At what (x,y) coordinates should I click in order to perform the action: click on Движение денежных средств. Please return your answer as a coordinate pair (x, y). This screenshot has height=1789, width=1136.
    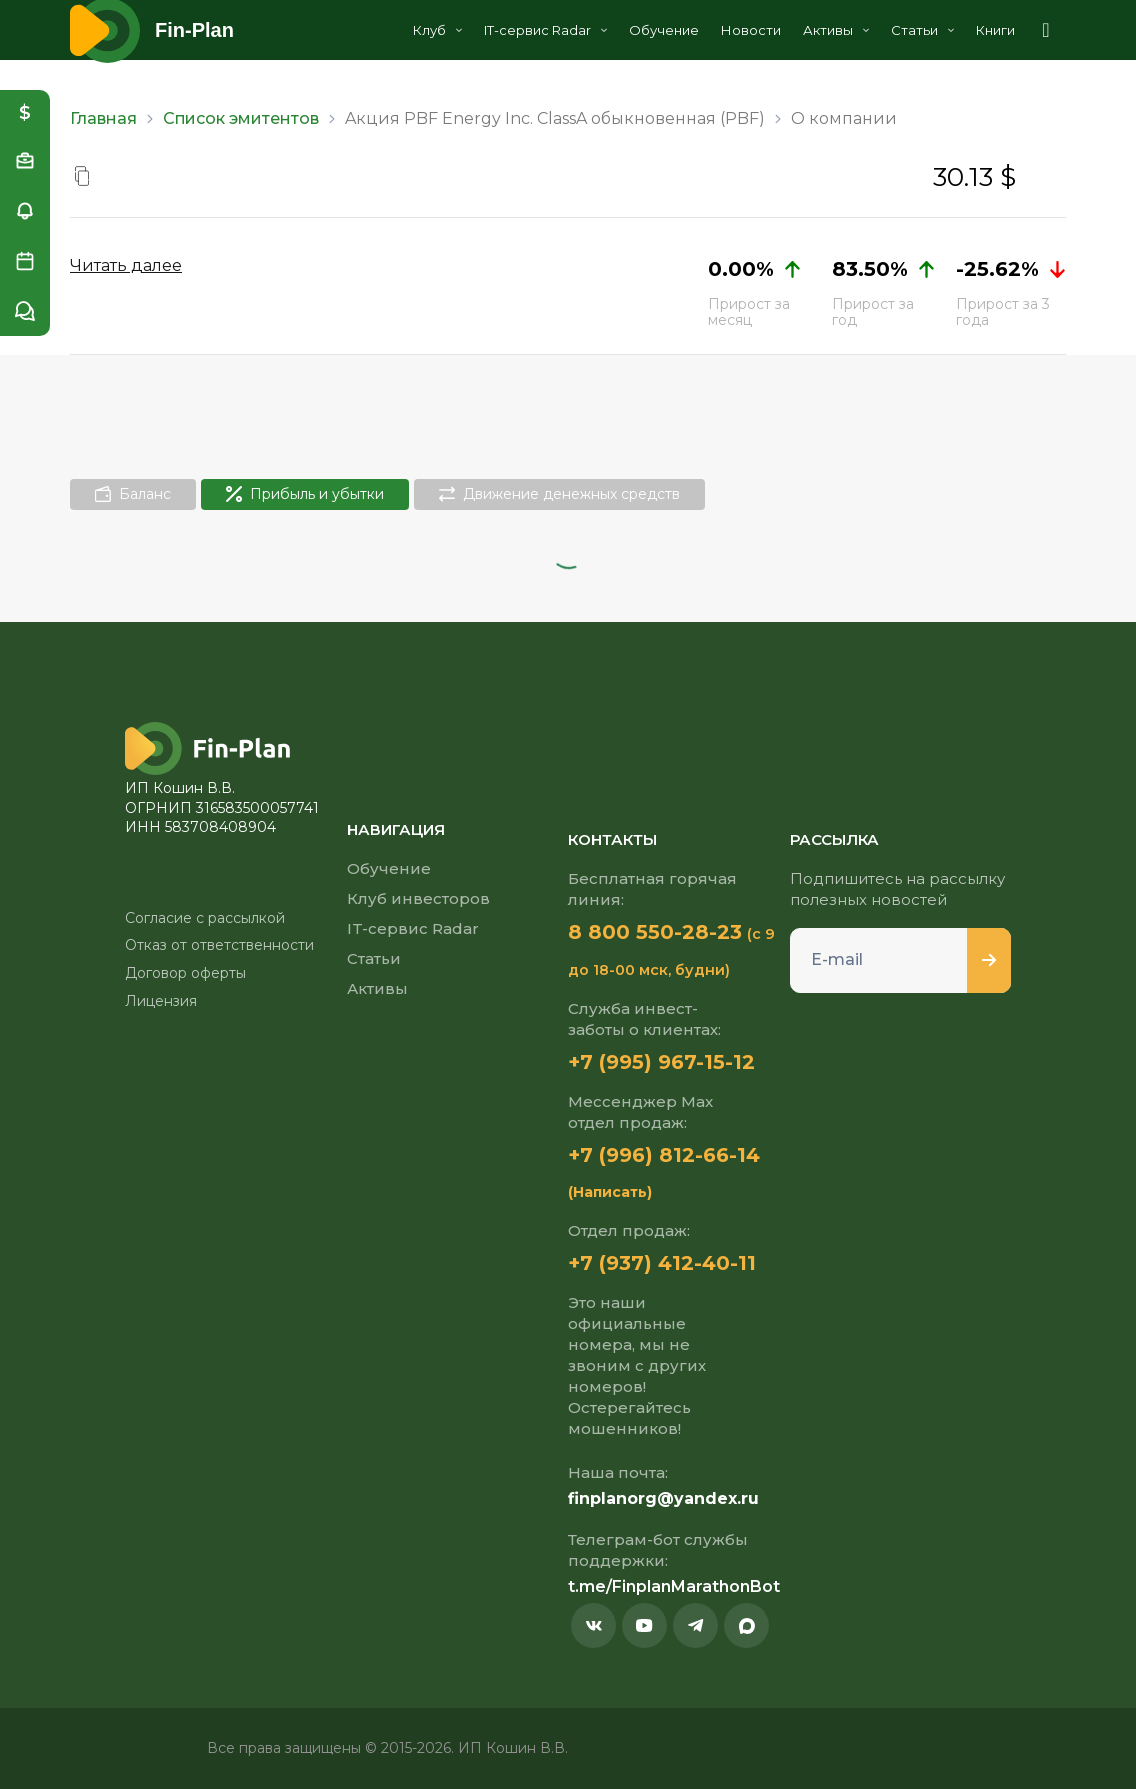
    Looking at the image, I should click on (559, 494).